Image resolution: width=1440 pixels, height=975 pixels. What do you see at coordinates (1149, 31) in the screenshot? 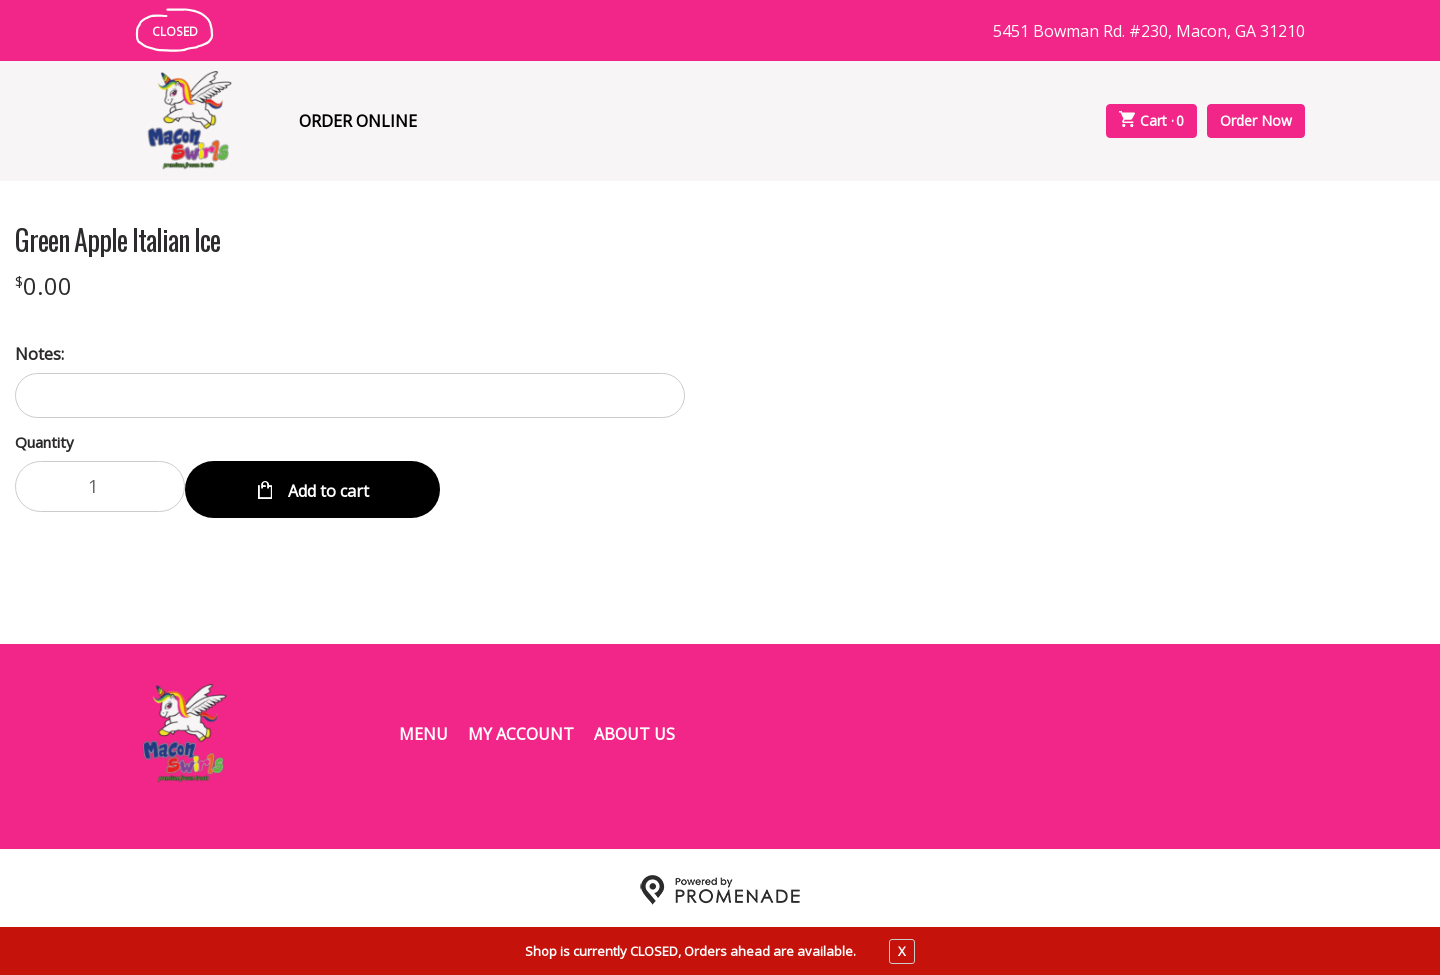
I see `5451 Bowman Rd. #230, Macon, GA 31210` at bounding box center [1149, 31].